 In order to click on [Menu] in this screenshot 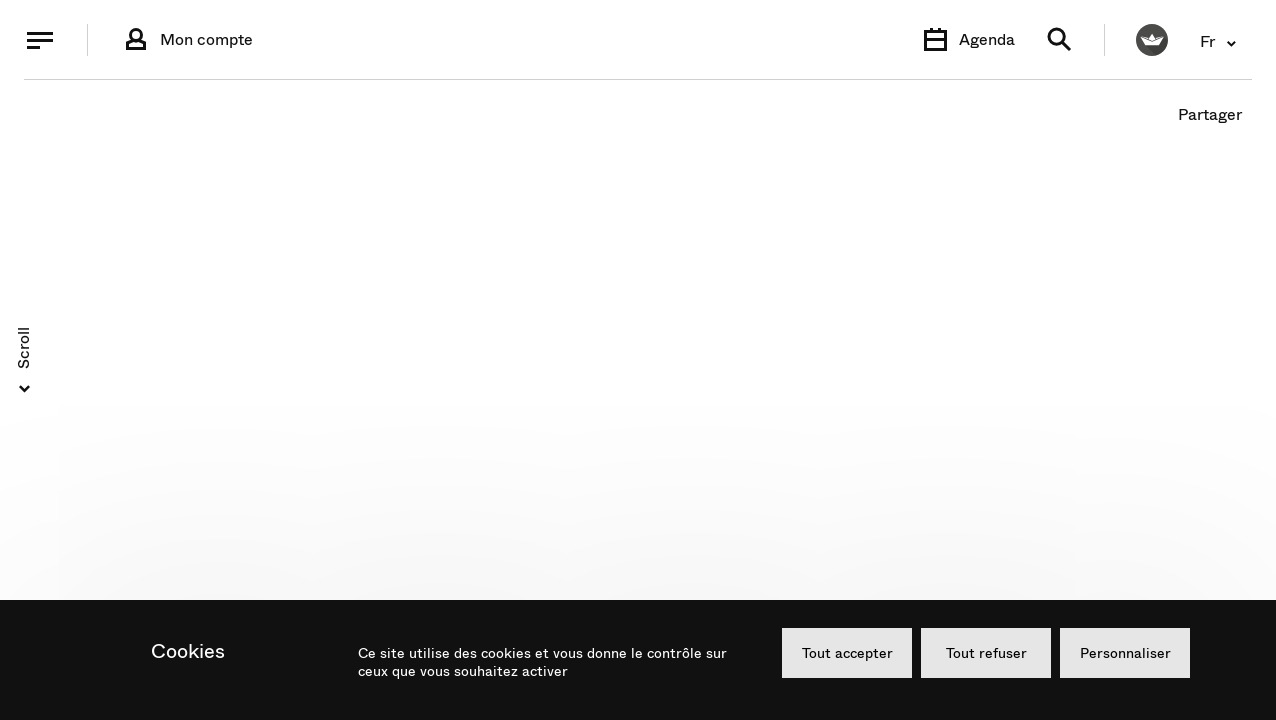, I will do `click(40, 40)`.